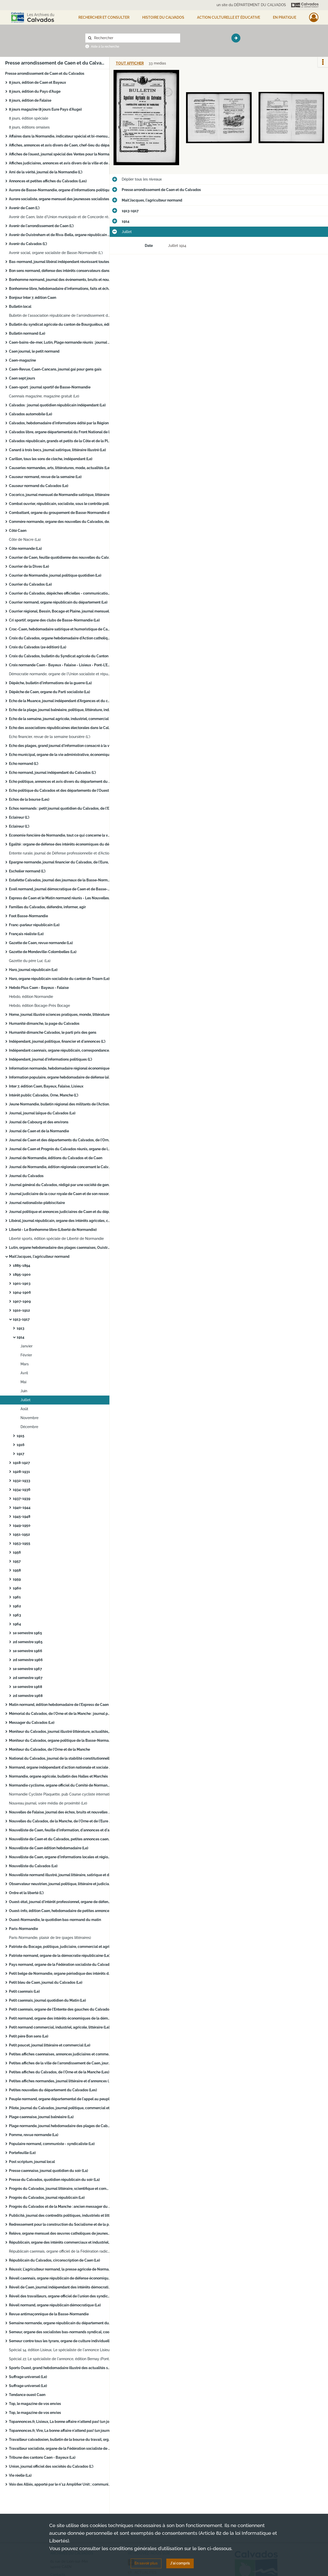 This screenshot has width=328, height=2576. What do you see at coordinates (60, 2081) in the screenshot?
I see `Petites affiches normandes, journal littéraire et d'annonces (Les)` at bounding box center [60, 2081].